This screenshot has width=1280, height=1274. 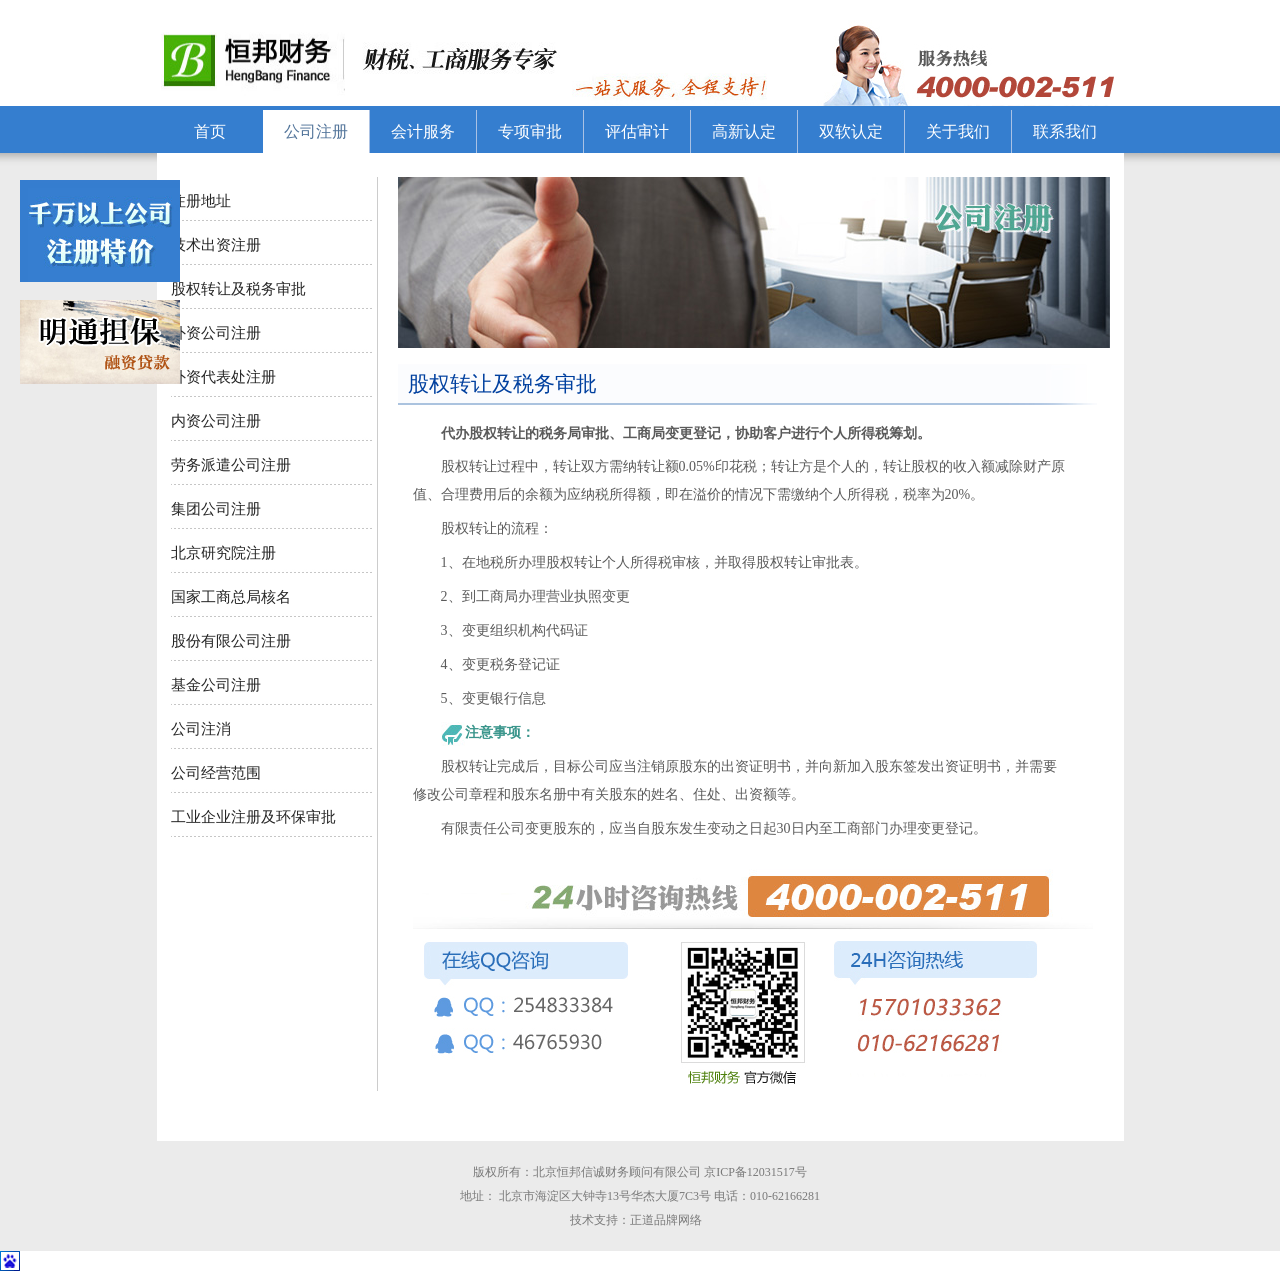 I want to click on 内资公司注册, so click(x=216, y=421).